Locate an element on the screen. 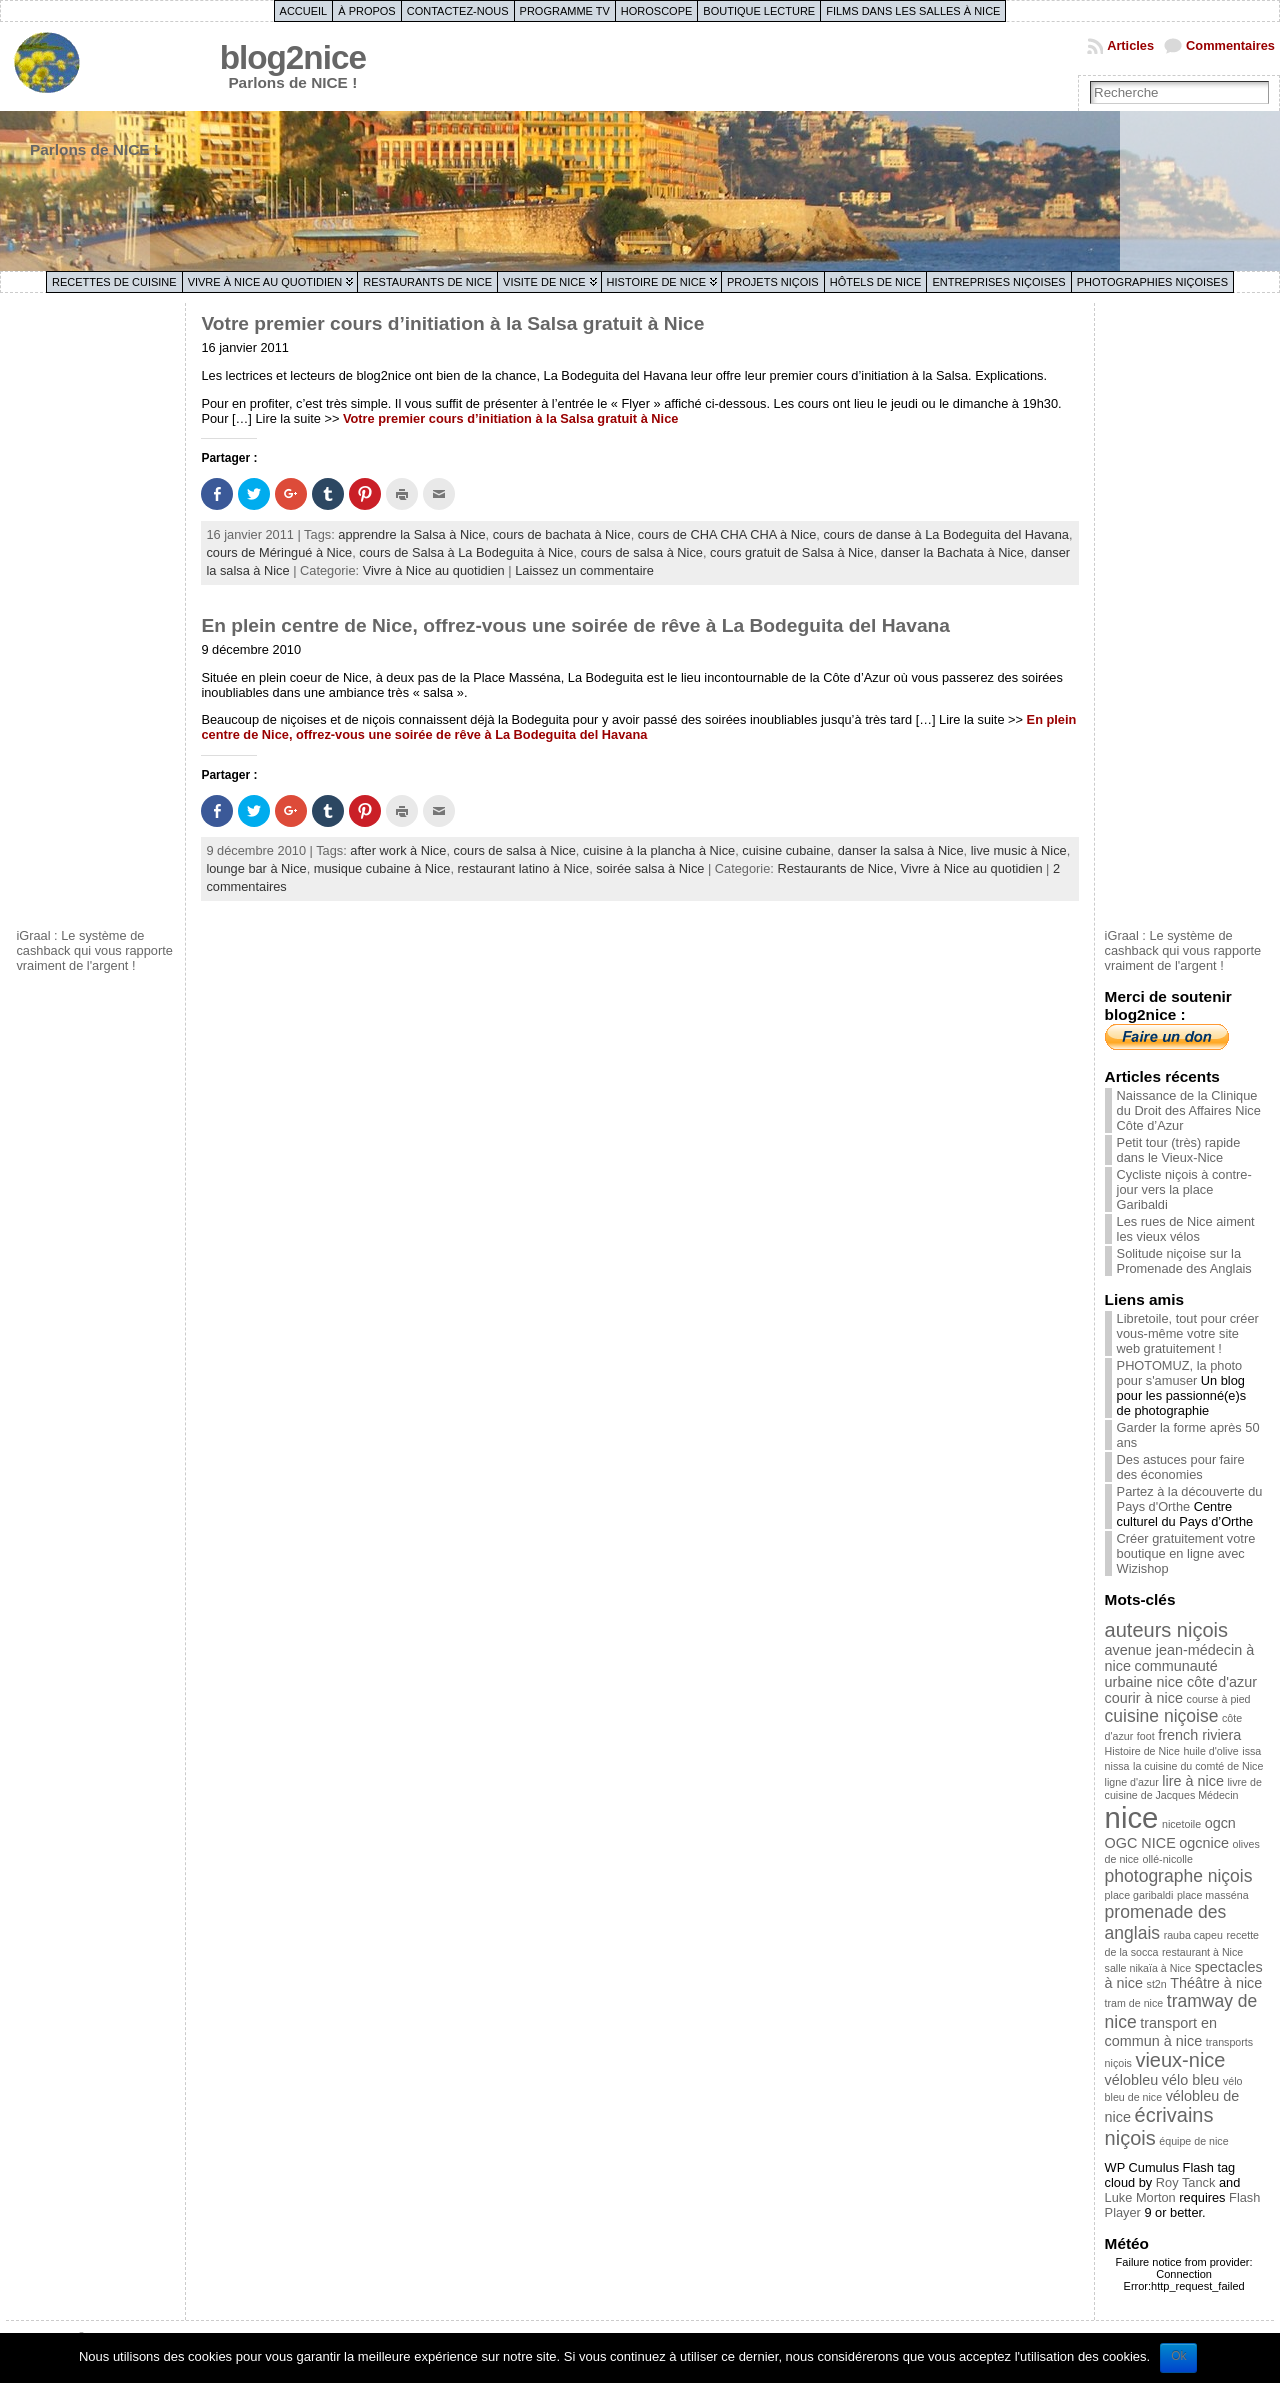  salle nikaïa à Nice is located at coordinates (1148, 1968).